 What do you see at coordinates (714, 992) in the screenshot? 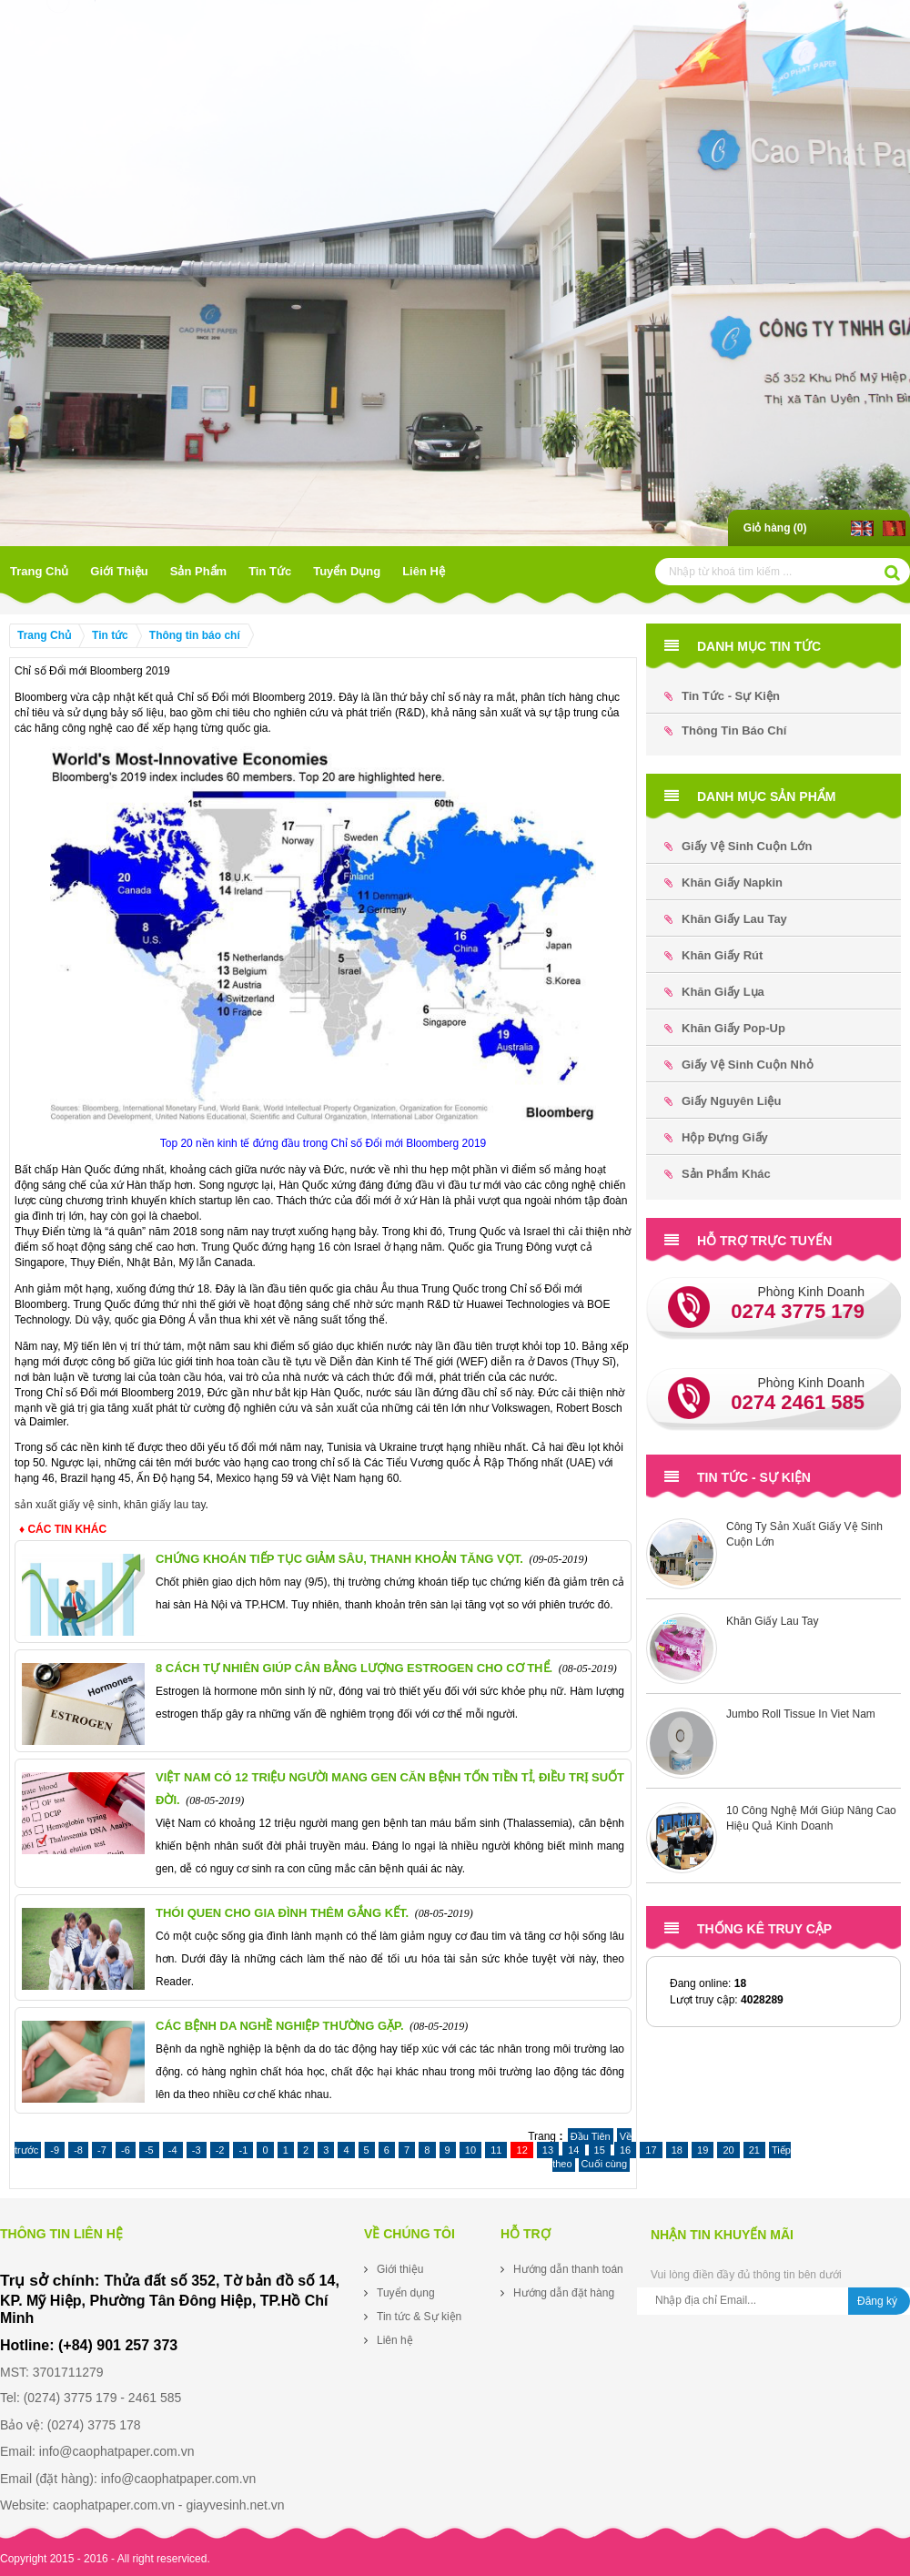
I see `Khăn Giấy Lụa` at bounding box center [714, 992].